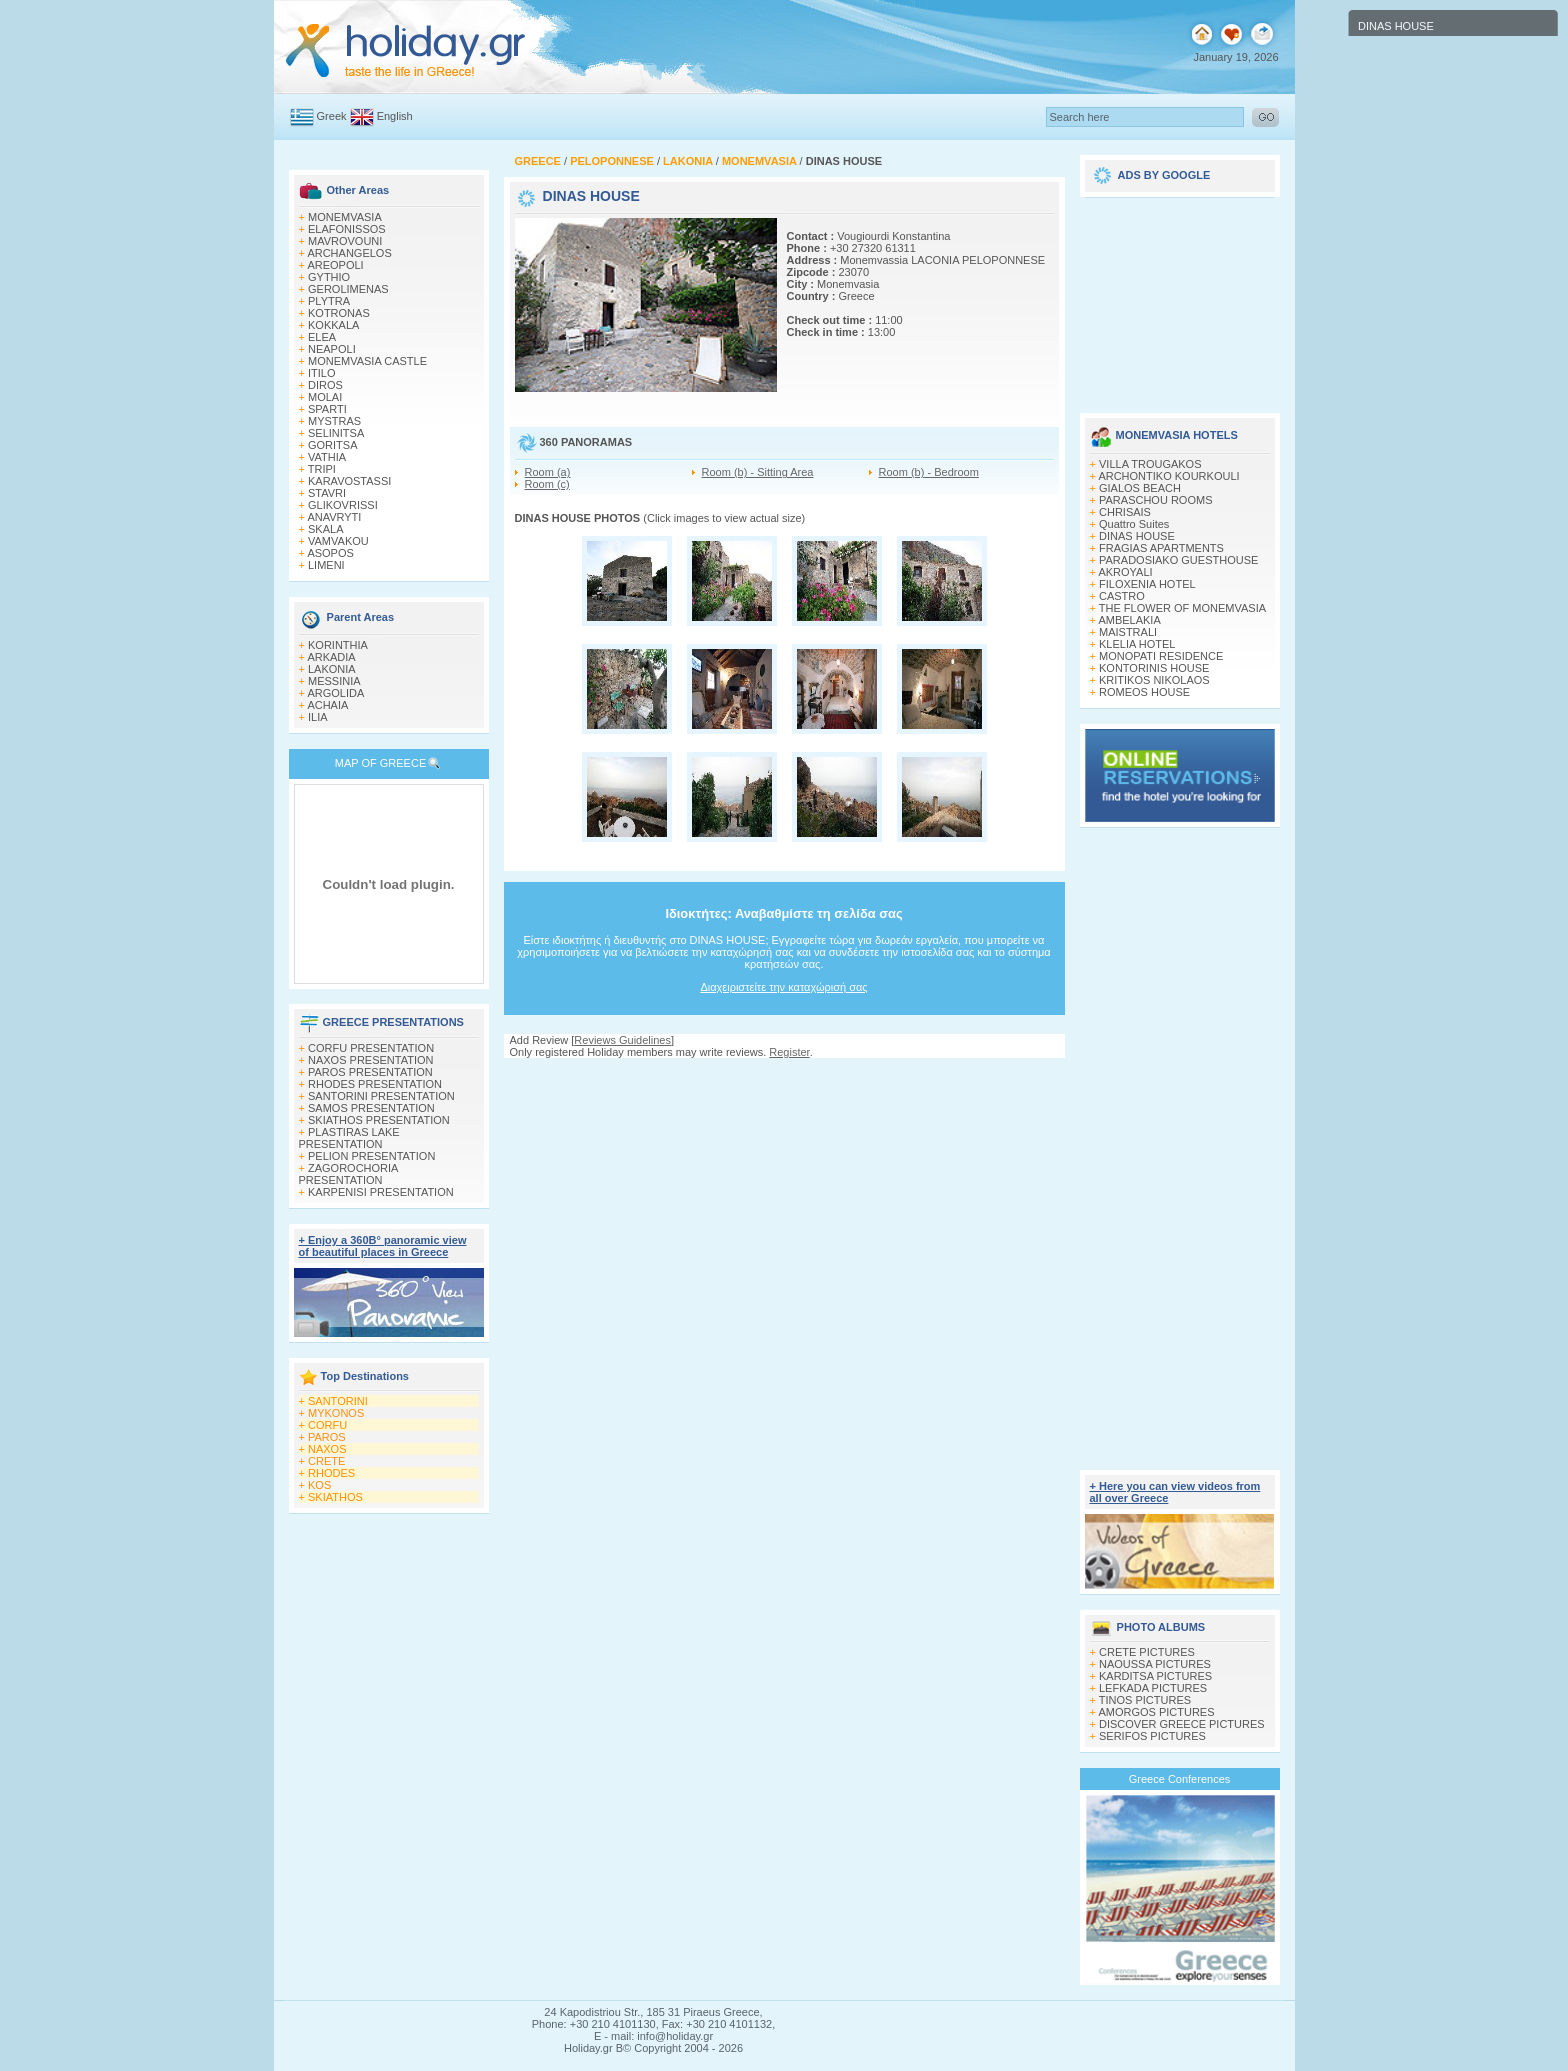 Image resolution: width=1568 pixels, height=2071 pixels. What do you see at coordinates (327, 457) in the screenshot?
I see `VATHIA` at bounding box center [327, 457].